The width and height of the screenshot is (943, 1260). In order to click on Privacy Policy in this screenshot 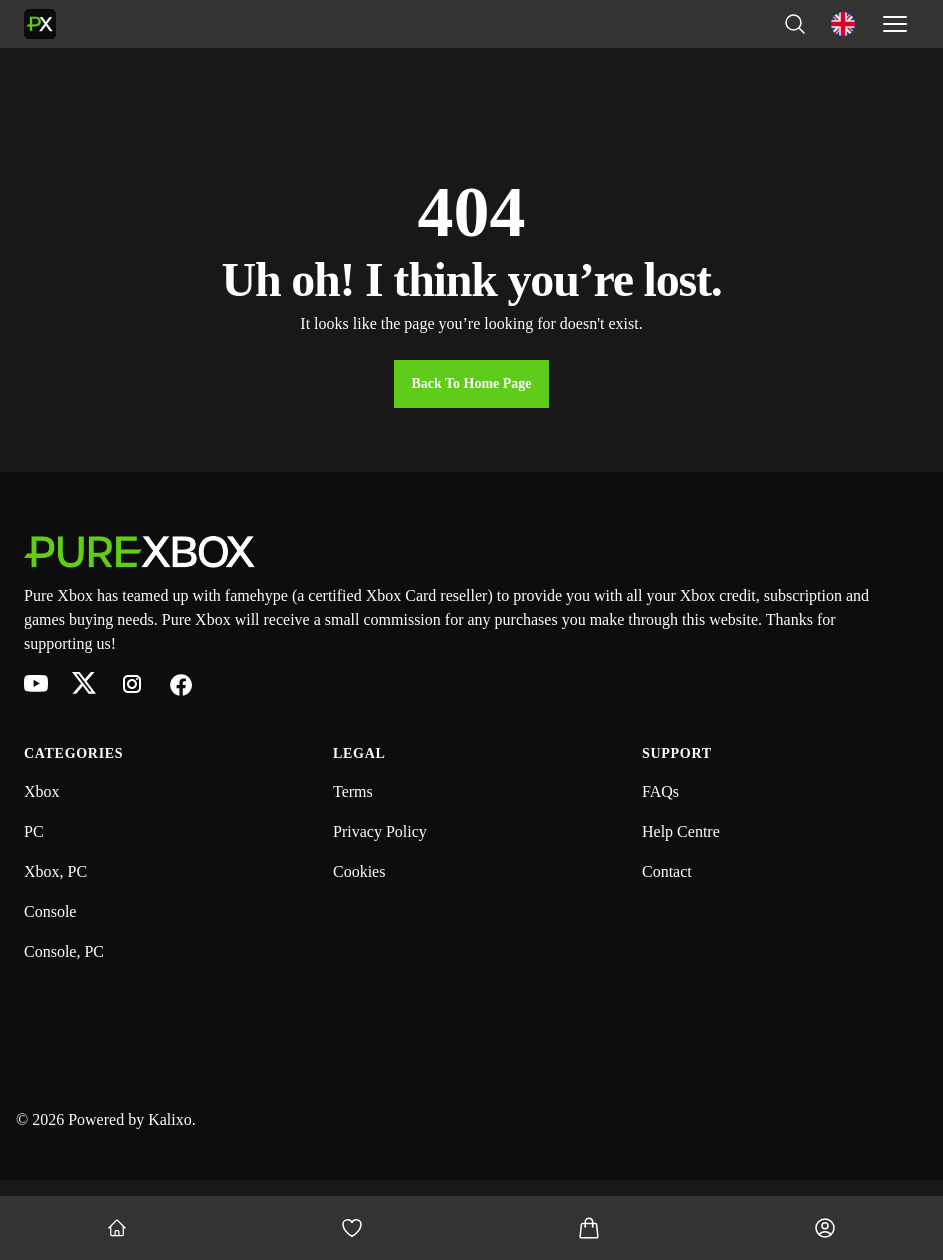, I will do `click(380, 831)`.